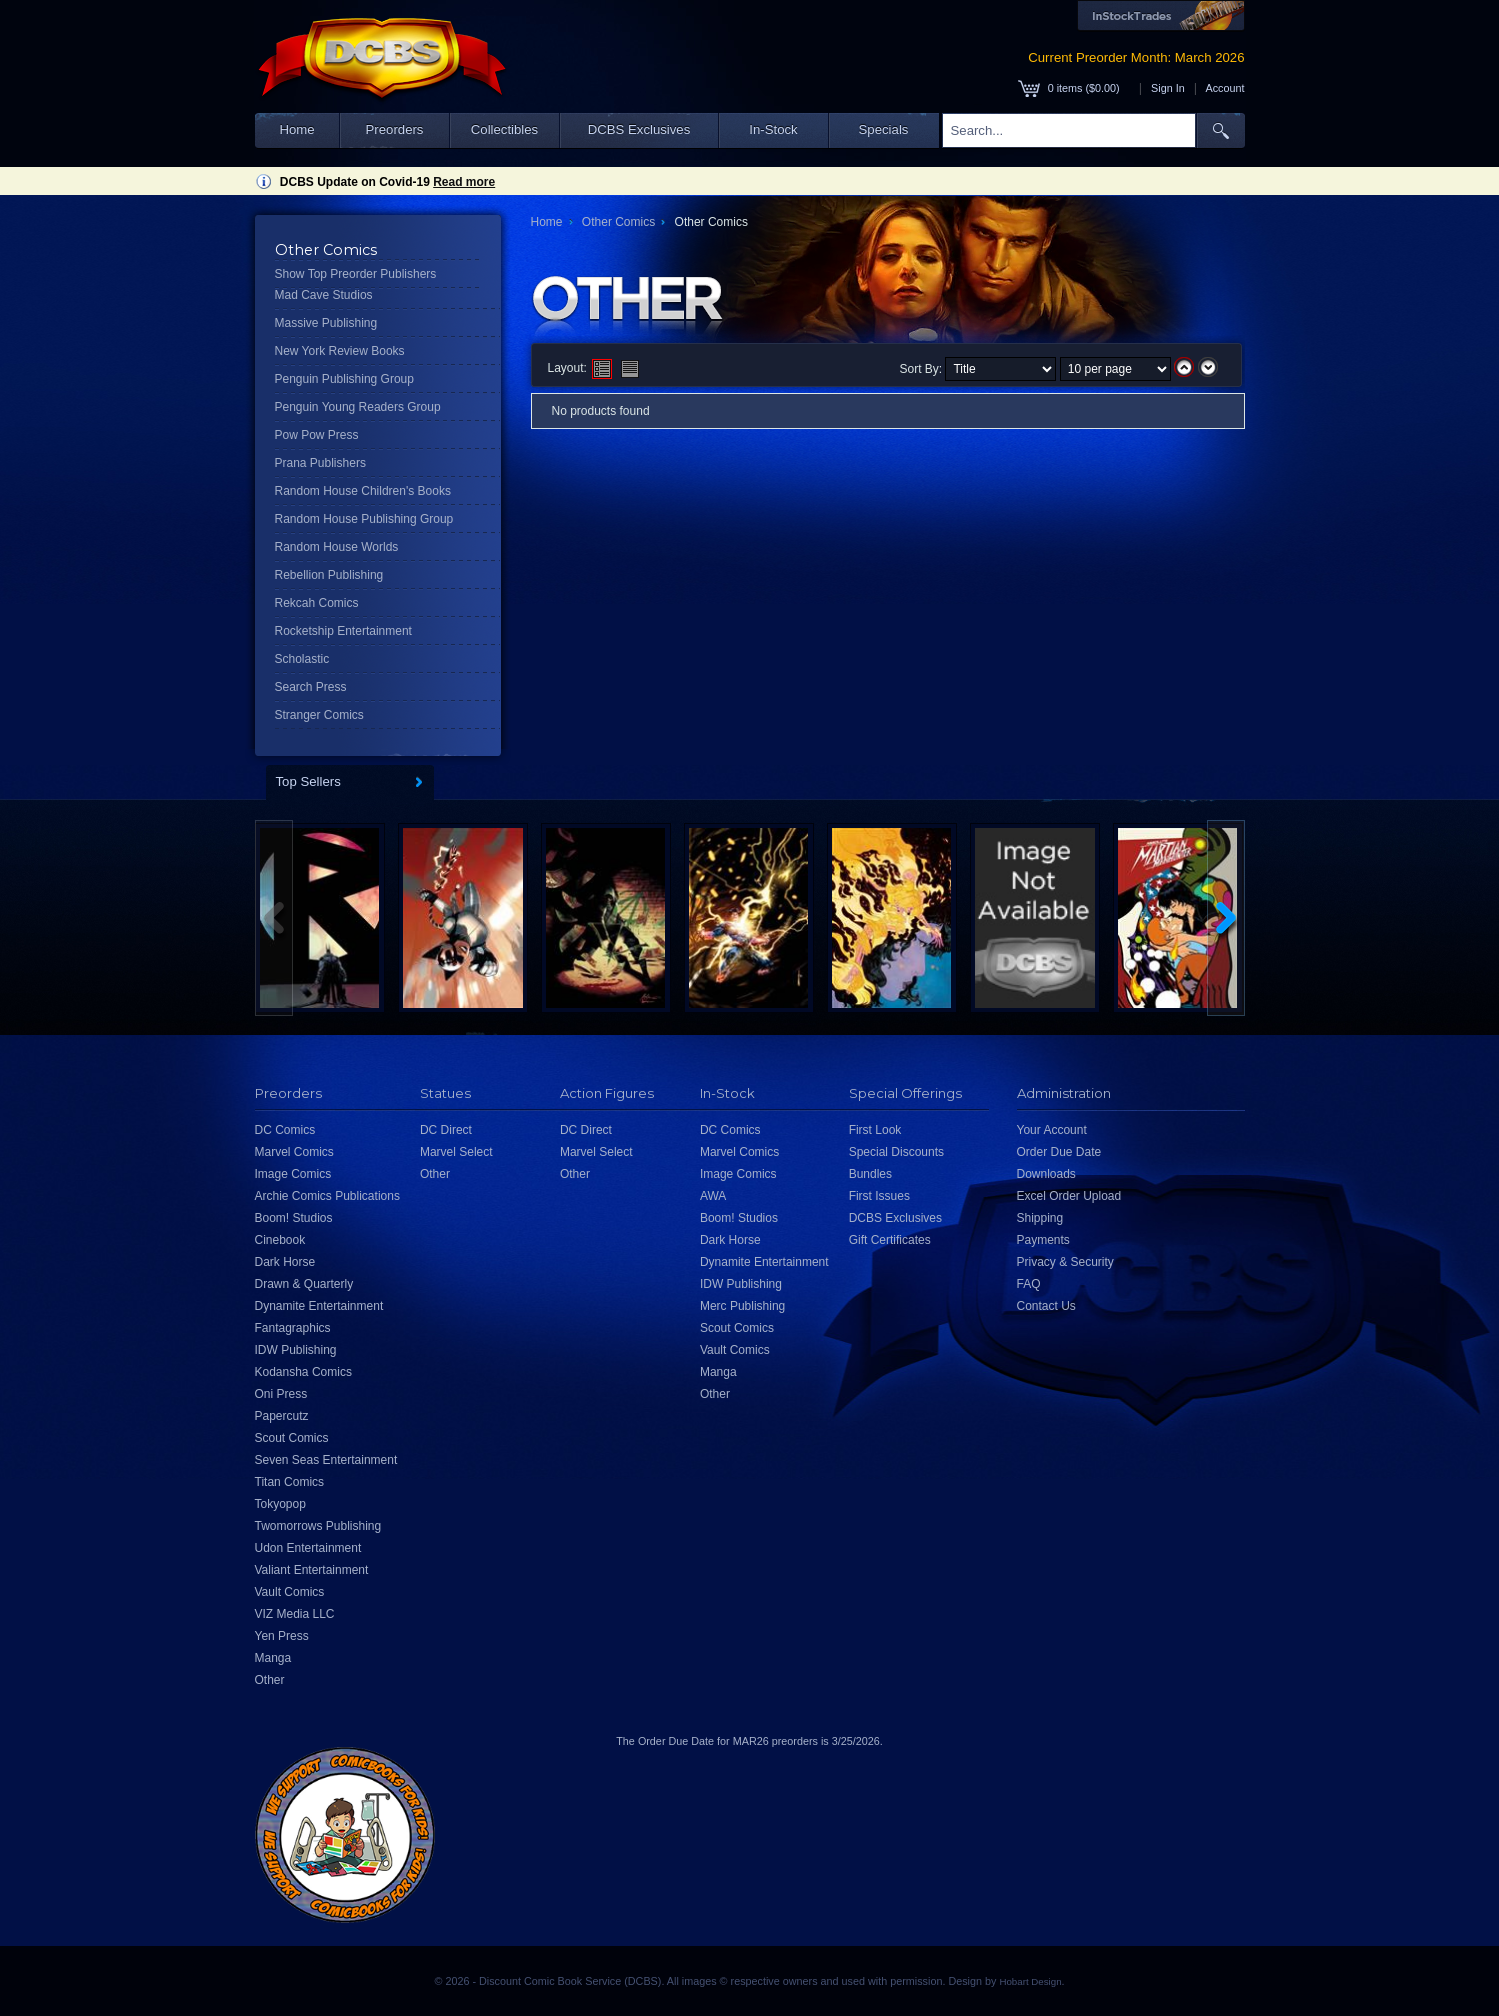  I want to click on Oni Press, so click(281, 1394).